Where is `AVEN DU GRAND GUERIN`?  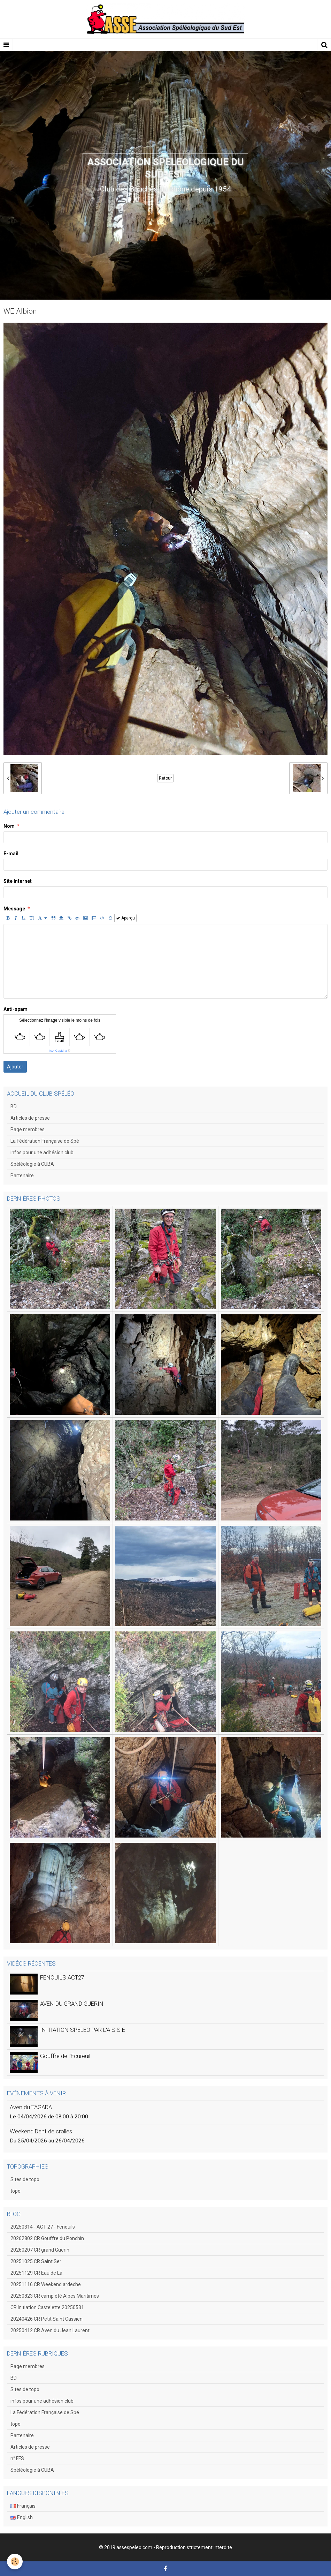 AVEN DU GRAND GUERIN is located at coordinates (71, 2003).